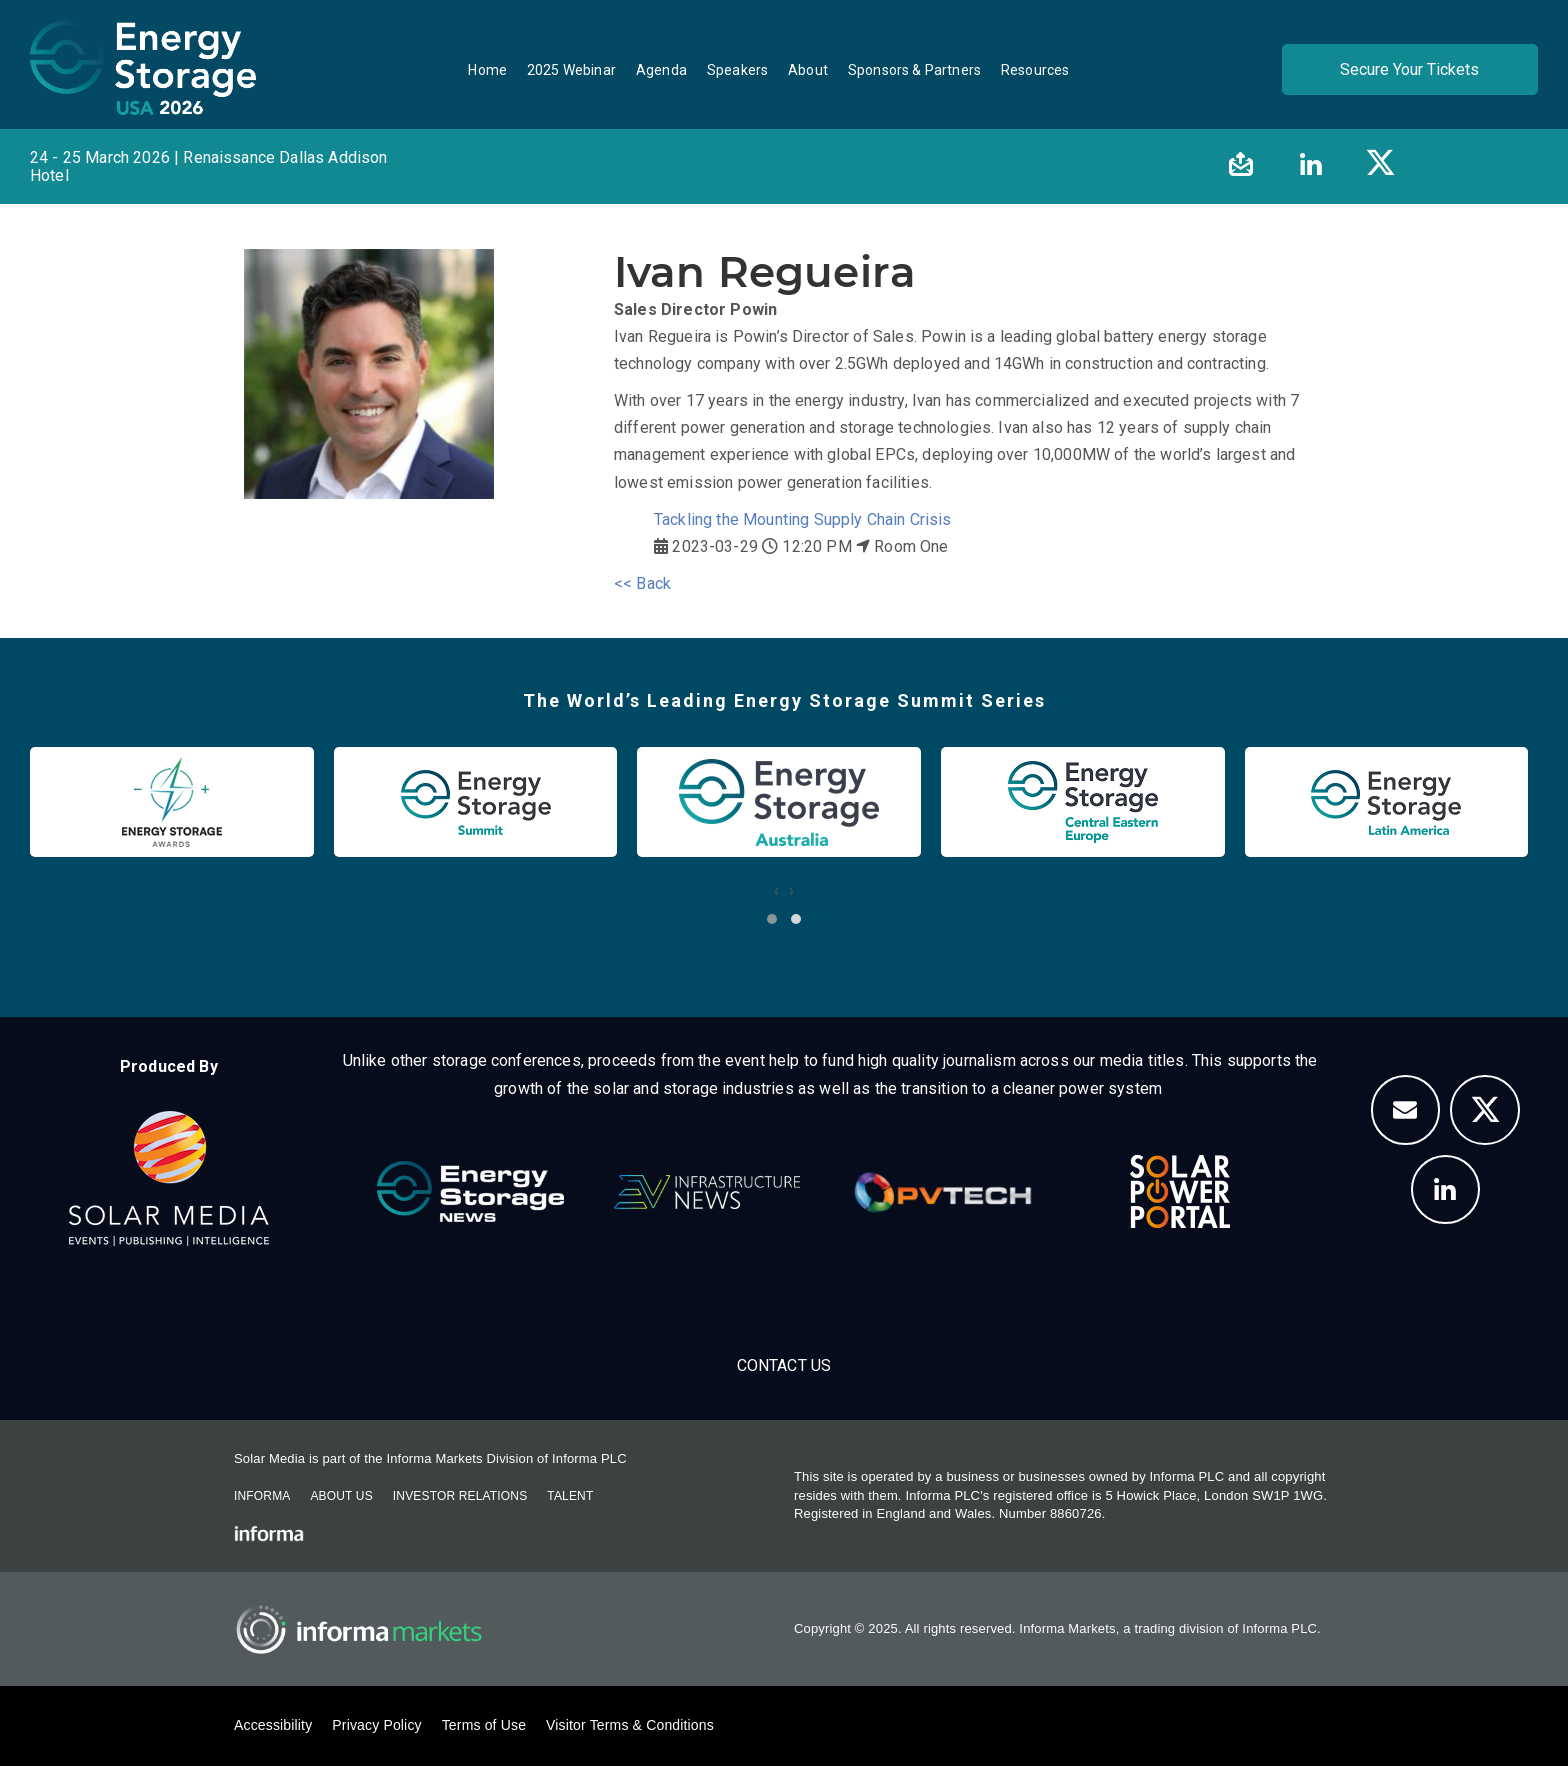 This screenshot has height=1766, width=1568. I want to click on Agenda, so click(661, 70).